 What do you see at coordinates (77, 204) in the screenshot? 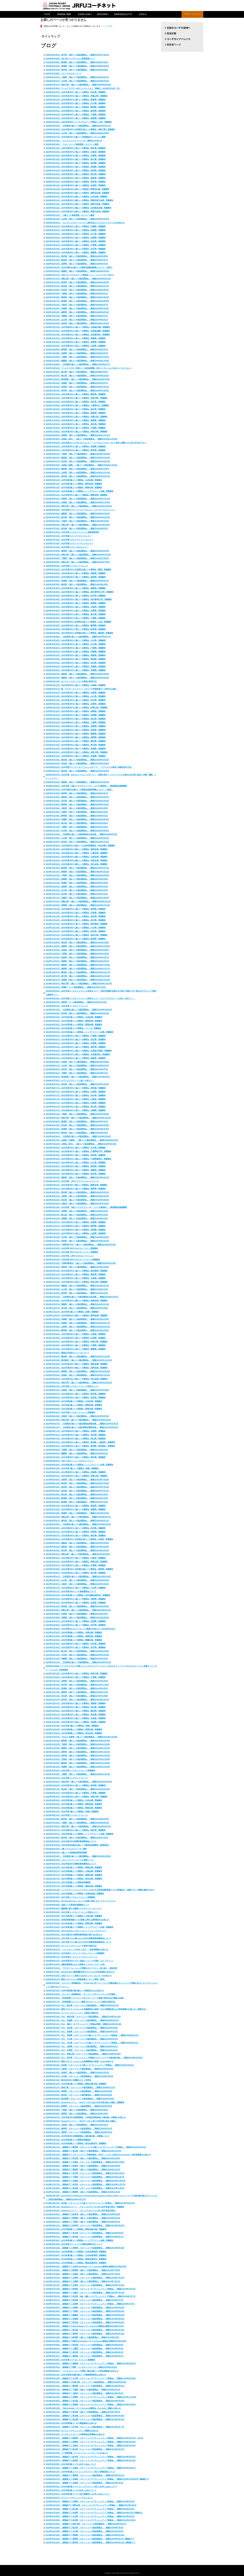
I see `2026年03月12日 - 2025年度JRFU B級コーチ講習会（関西①会場）実施報告` at bounding box center [77, 204].